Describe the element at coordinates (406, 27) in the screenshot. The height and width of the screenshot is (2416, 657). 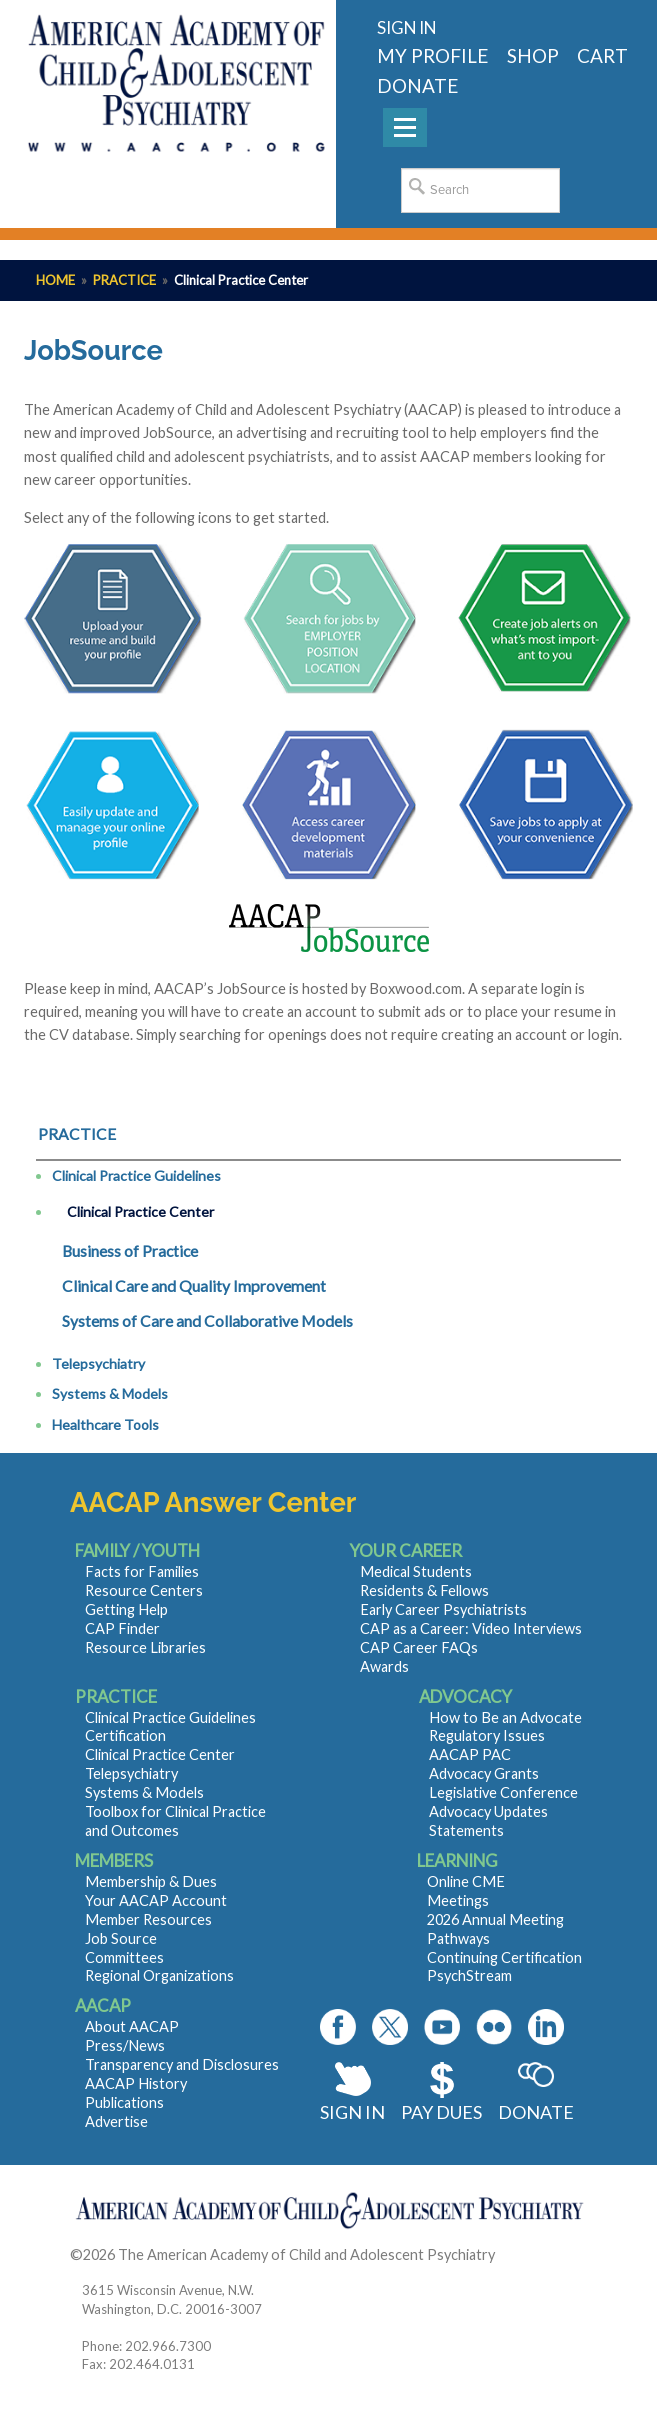
I see `Sign in` at that location.